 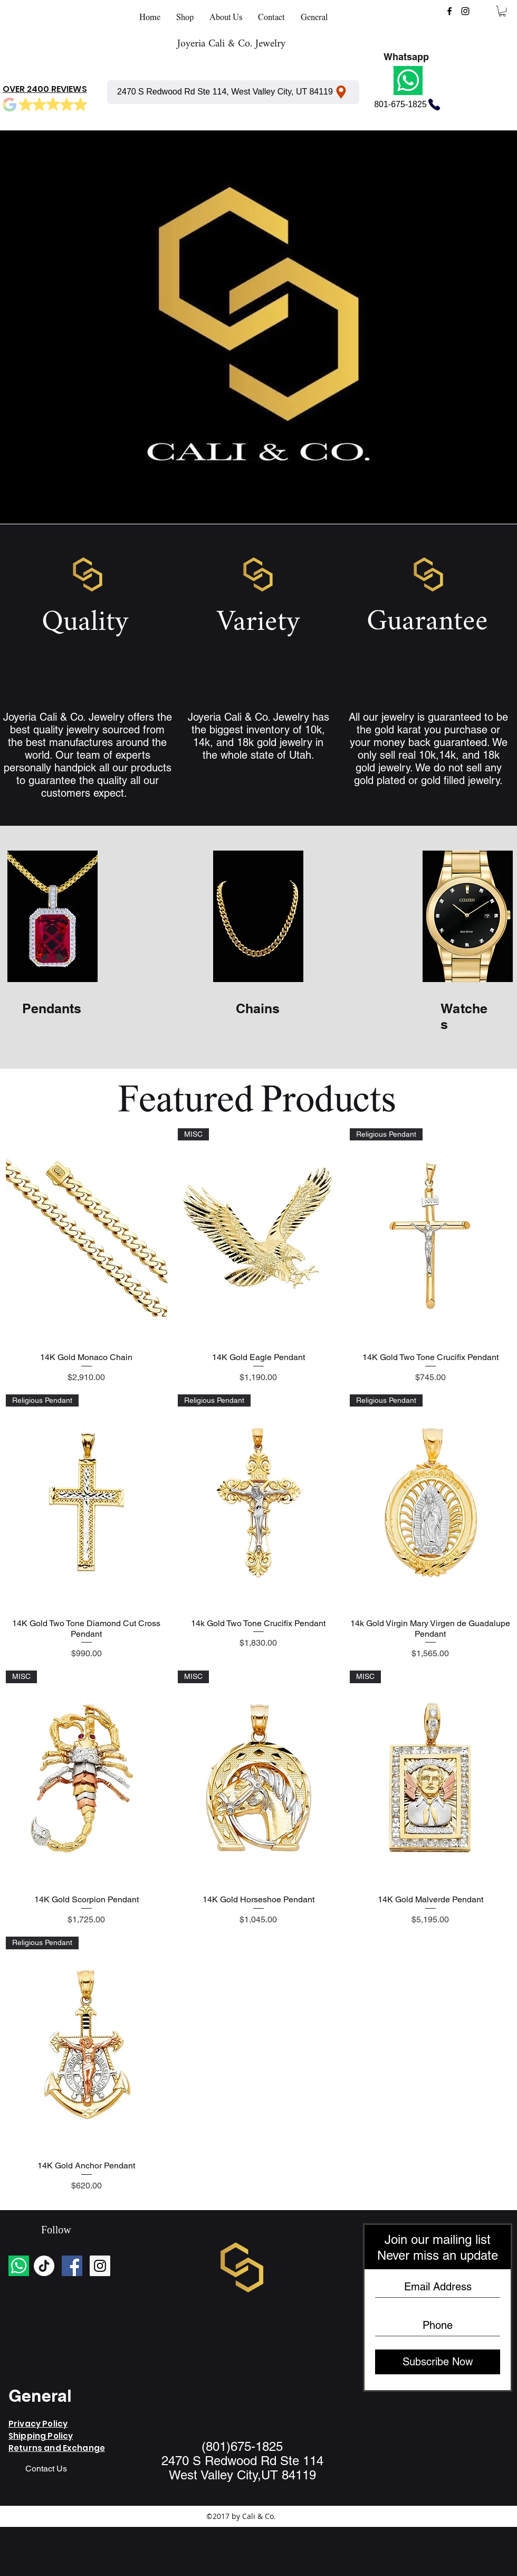 What do you see at coordinates (44, 2266) in the screenshot?
I see `[TikTok]` at bounding box center [44, 2266].